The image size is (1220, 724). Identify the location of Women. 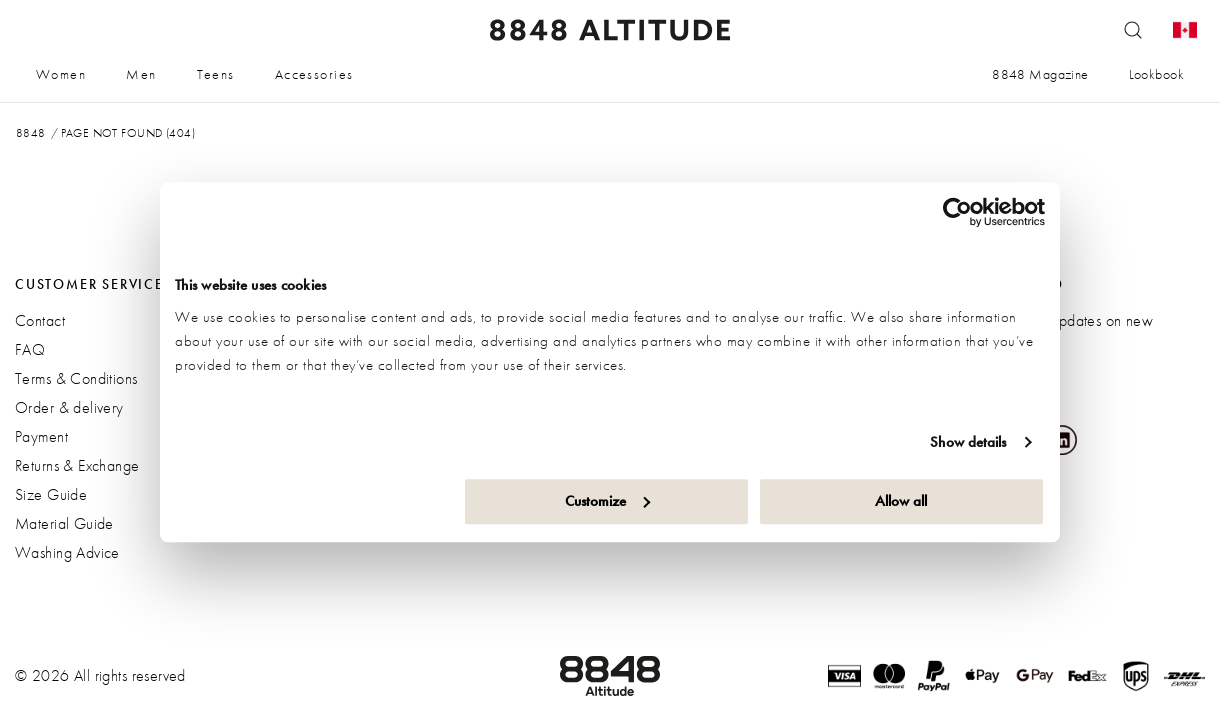
(61, 74).